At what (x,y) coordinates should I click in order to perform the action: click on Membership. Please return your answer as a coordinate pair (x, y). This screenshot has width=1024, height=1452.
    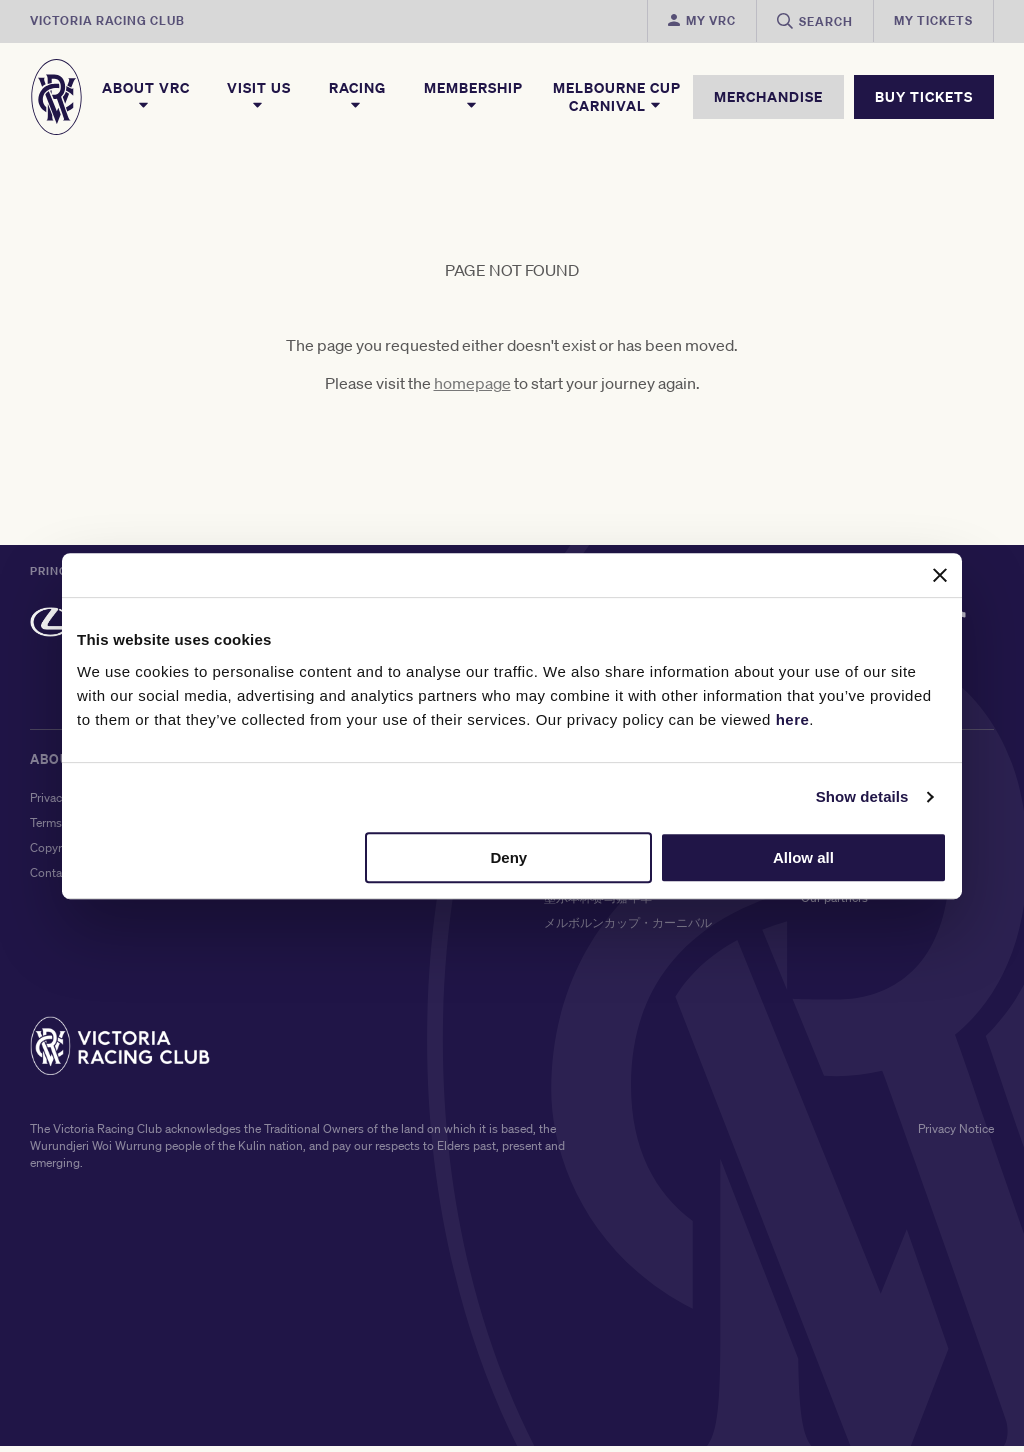
    Looking at the image, I should click on (473, 96).